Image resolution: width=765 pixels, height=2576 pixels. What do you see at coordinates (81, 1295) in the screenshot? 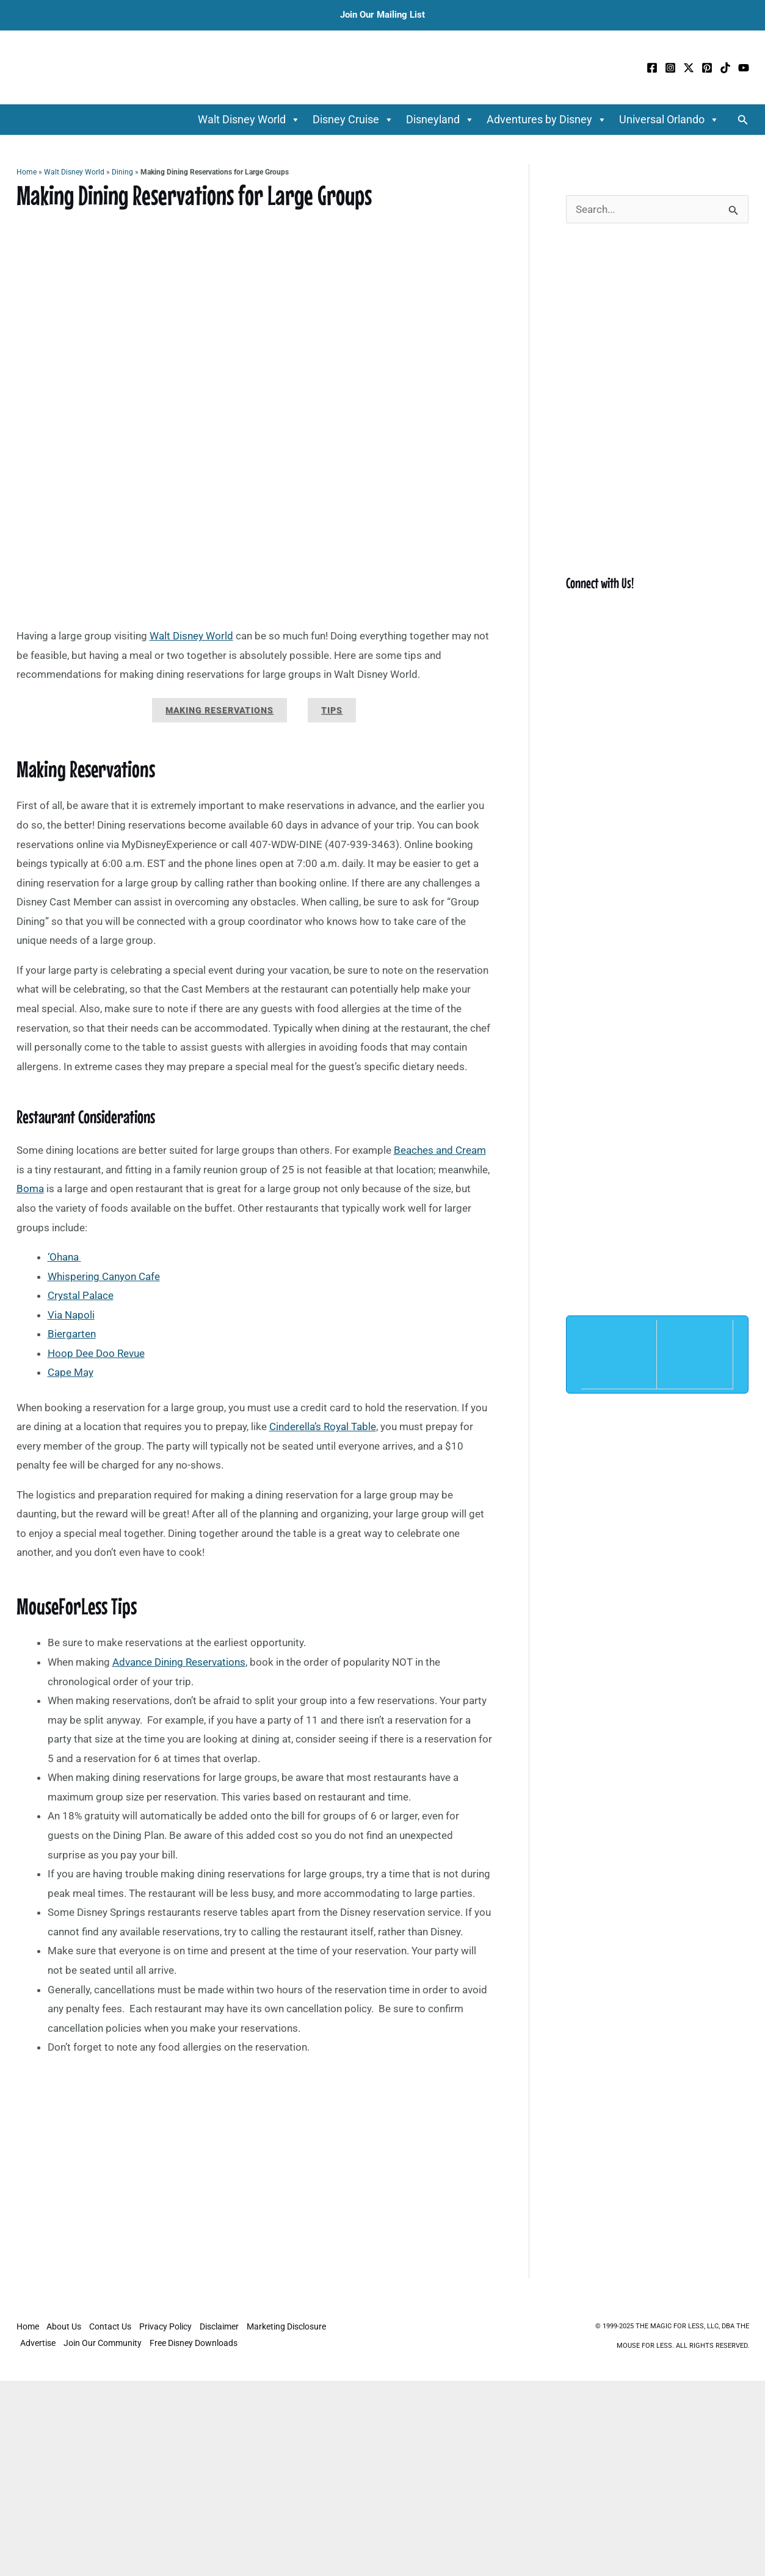
I see `Crystal Palace` at bounding box center [81, 1295].